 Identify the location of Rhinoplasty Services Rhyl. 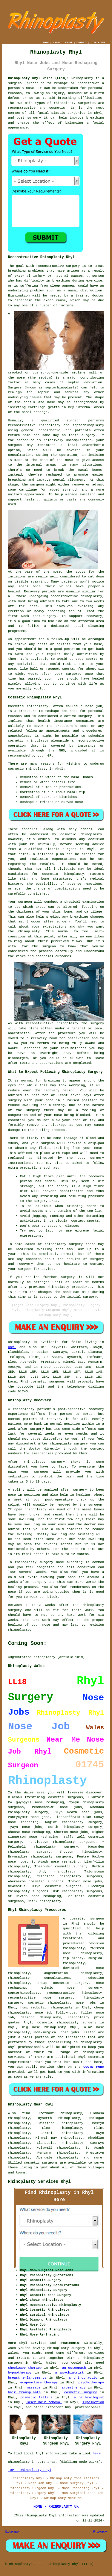
(39, 2181).